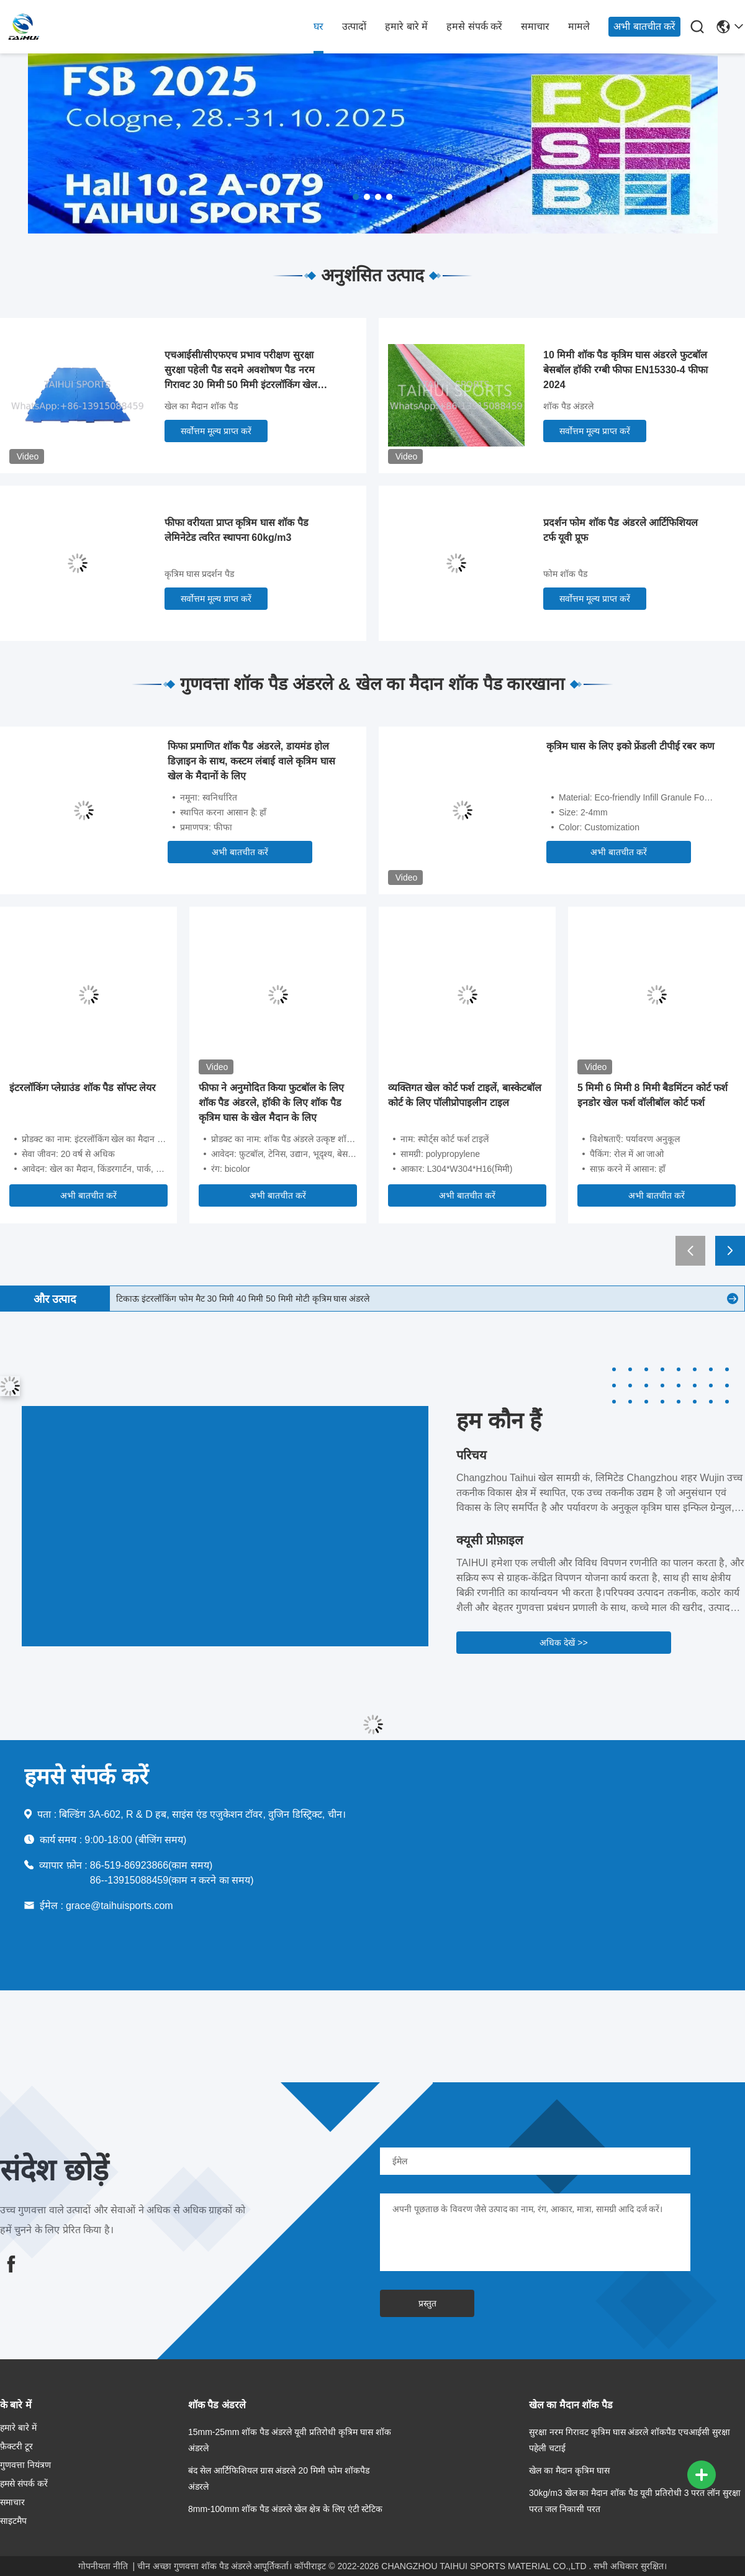 The image size is (745, 2576). I want to click on फ़ैक्टरी टूर, so click(16, 2446).